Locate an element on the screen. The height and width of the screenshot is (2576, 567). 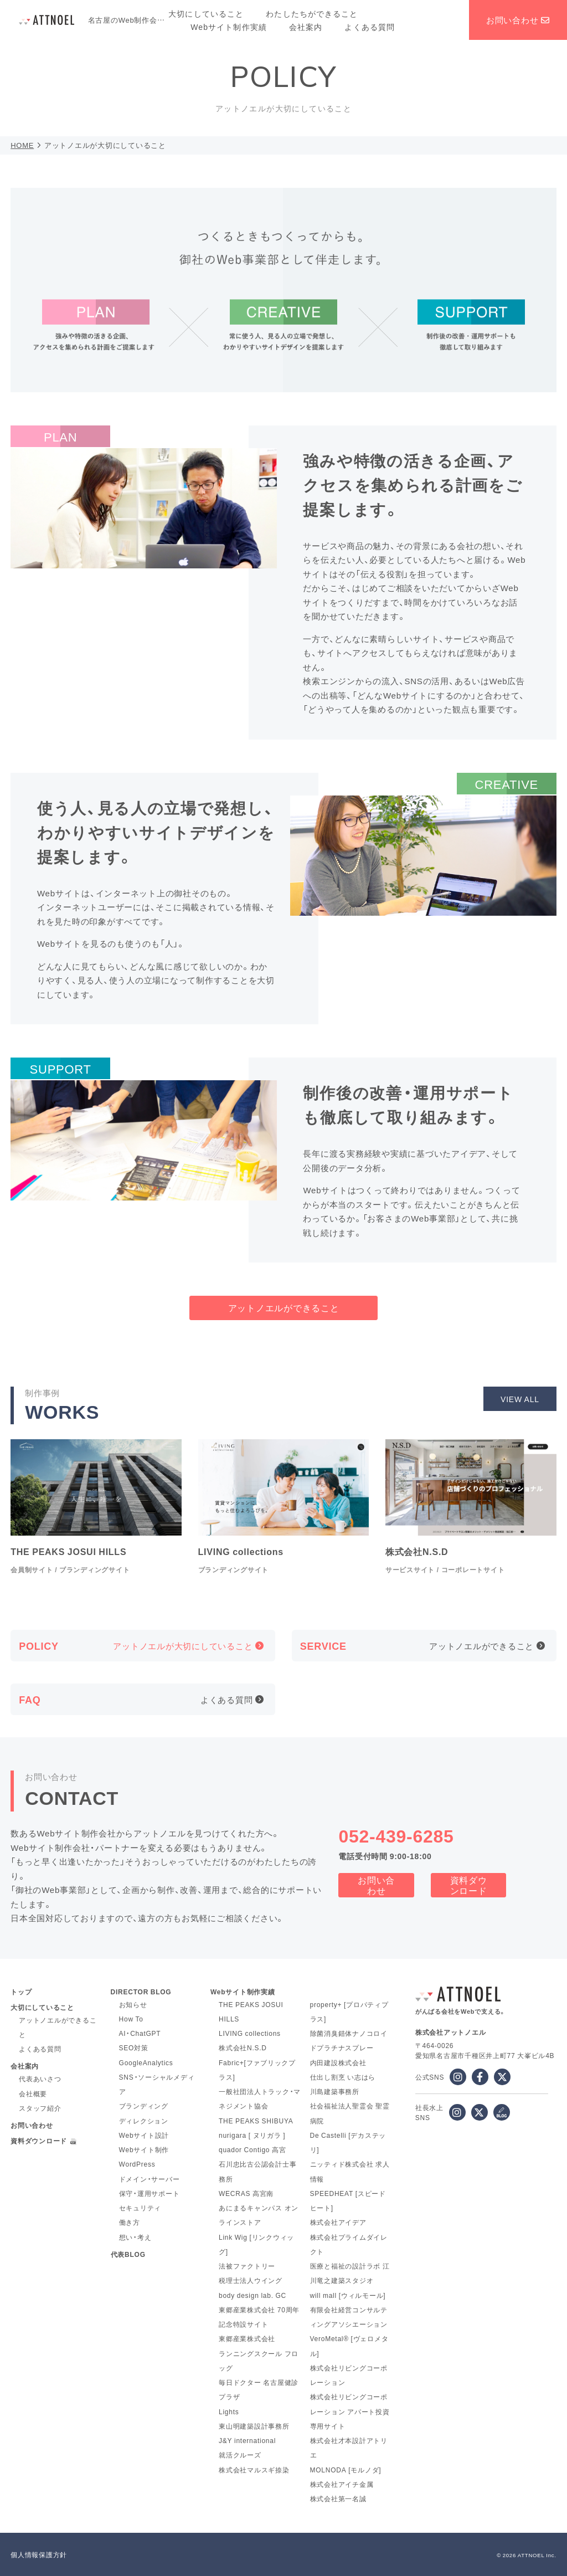
052-439-6285 is located at coordinates (395, 1835).